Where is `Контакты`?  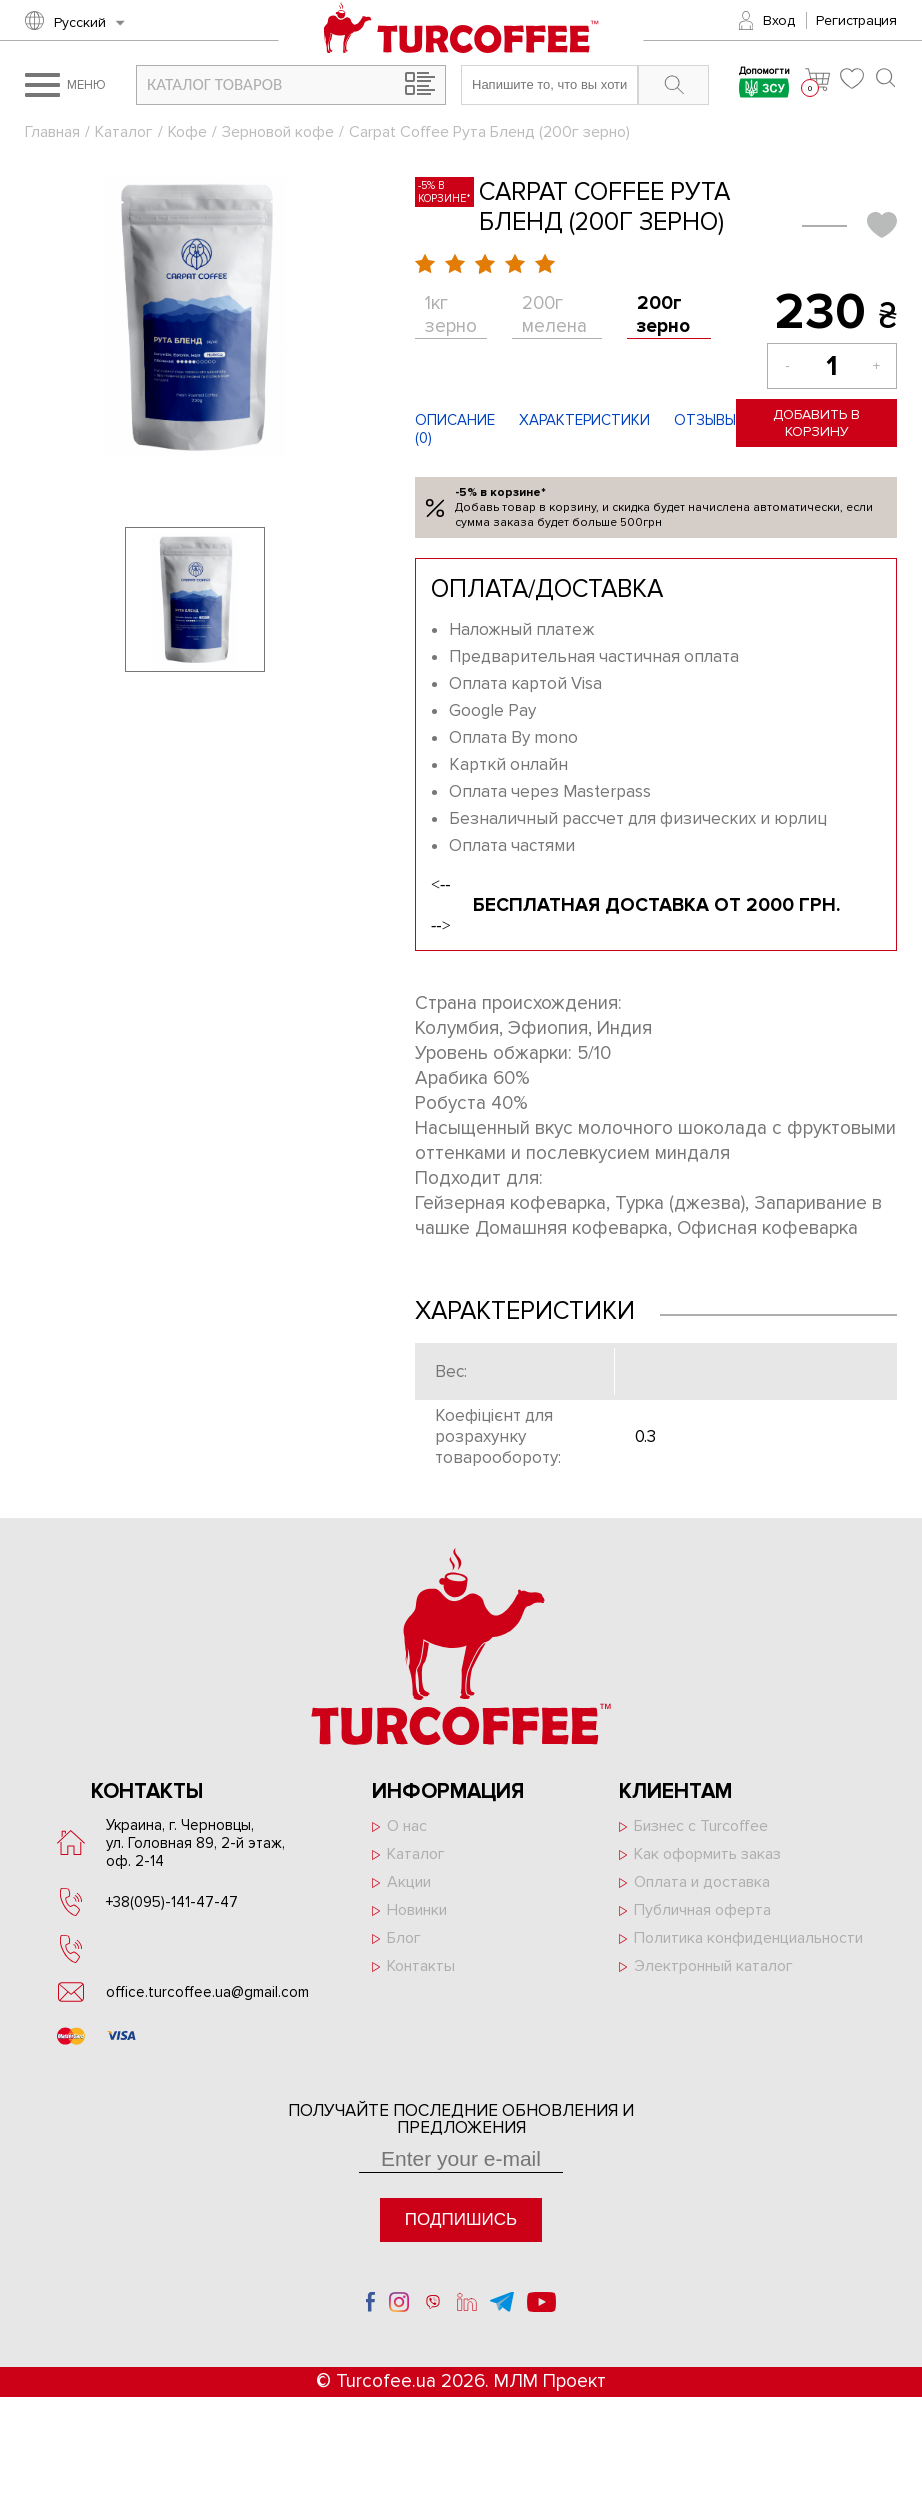 Контакты is located at coordinates (421, 1966).